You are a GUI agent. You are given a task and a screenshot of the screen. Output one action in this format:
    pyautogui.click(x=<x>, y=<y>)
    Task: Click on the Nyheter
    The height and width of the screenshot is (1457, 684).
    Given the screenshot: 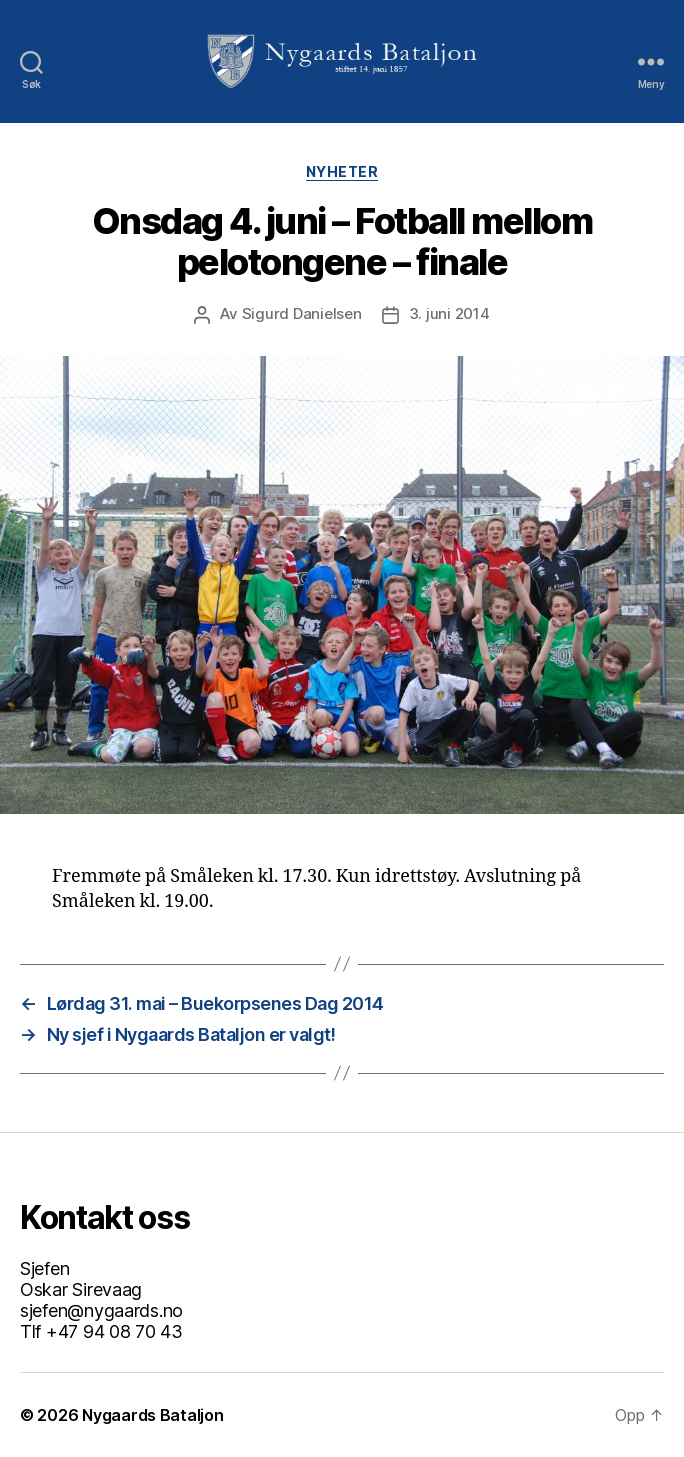 What is the action you would take?
    pyautogui.click(x=342, y=171)
    